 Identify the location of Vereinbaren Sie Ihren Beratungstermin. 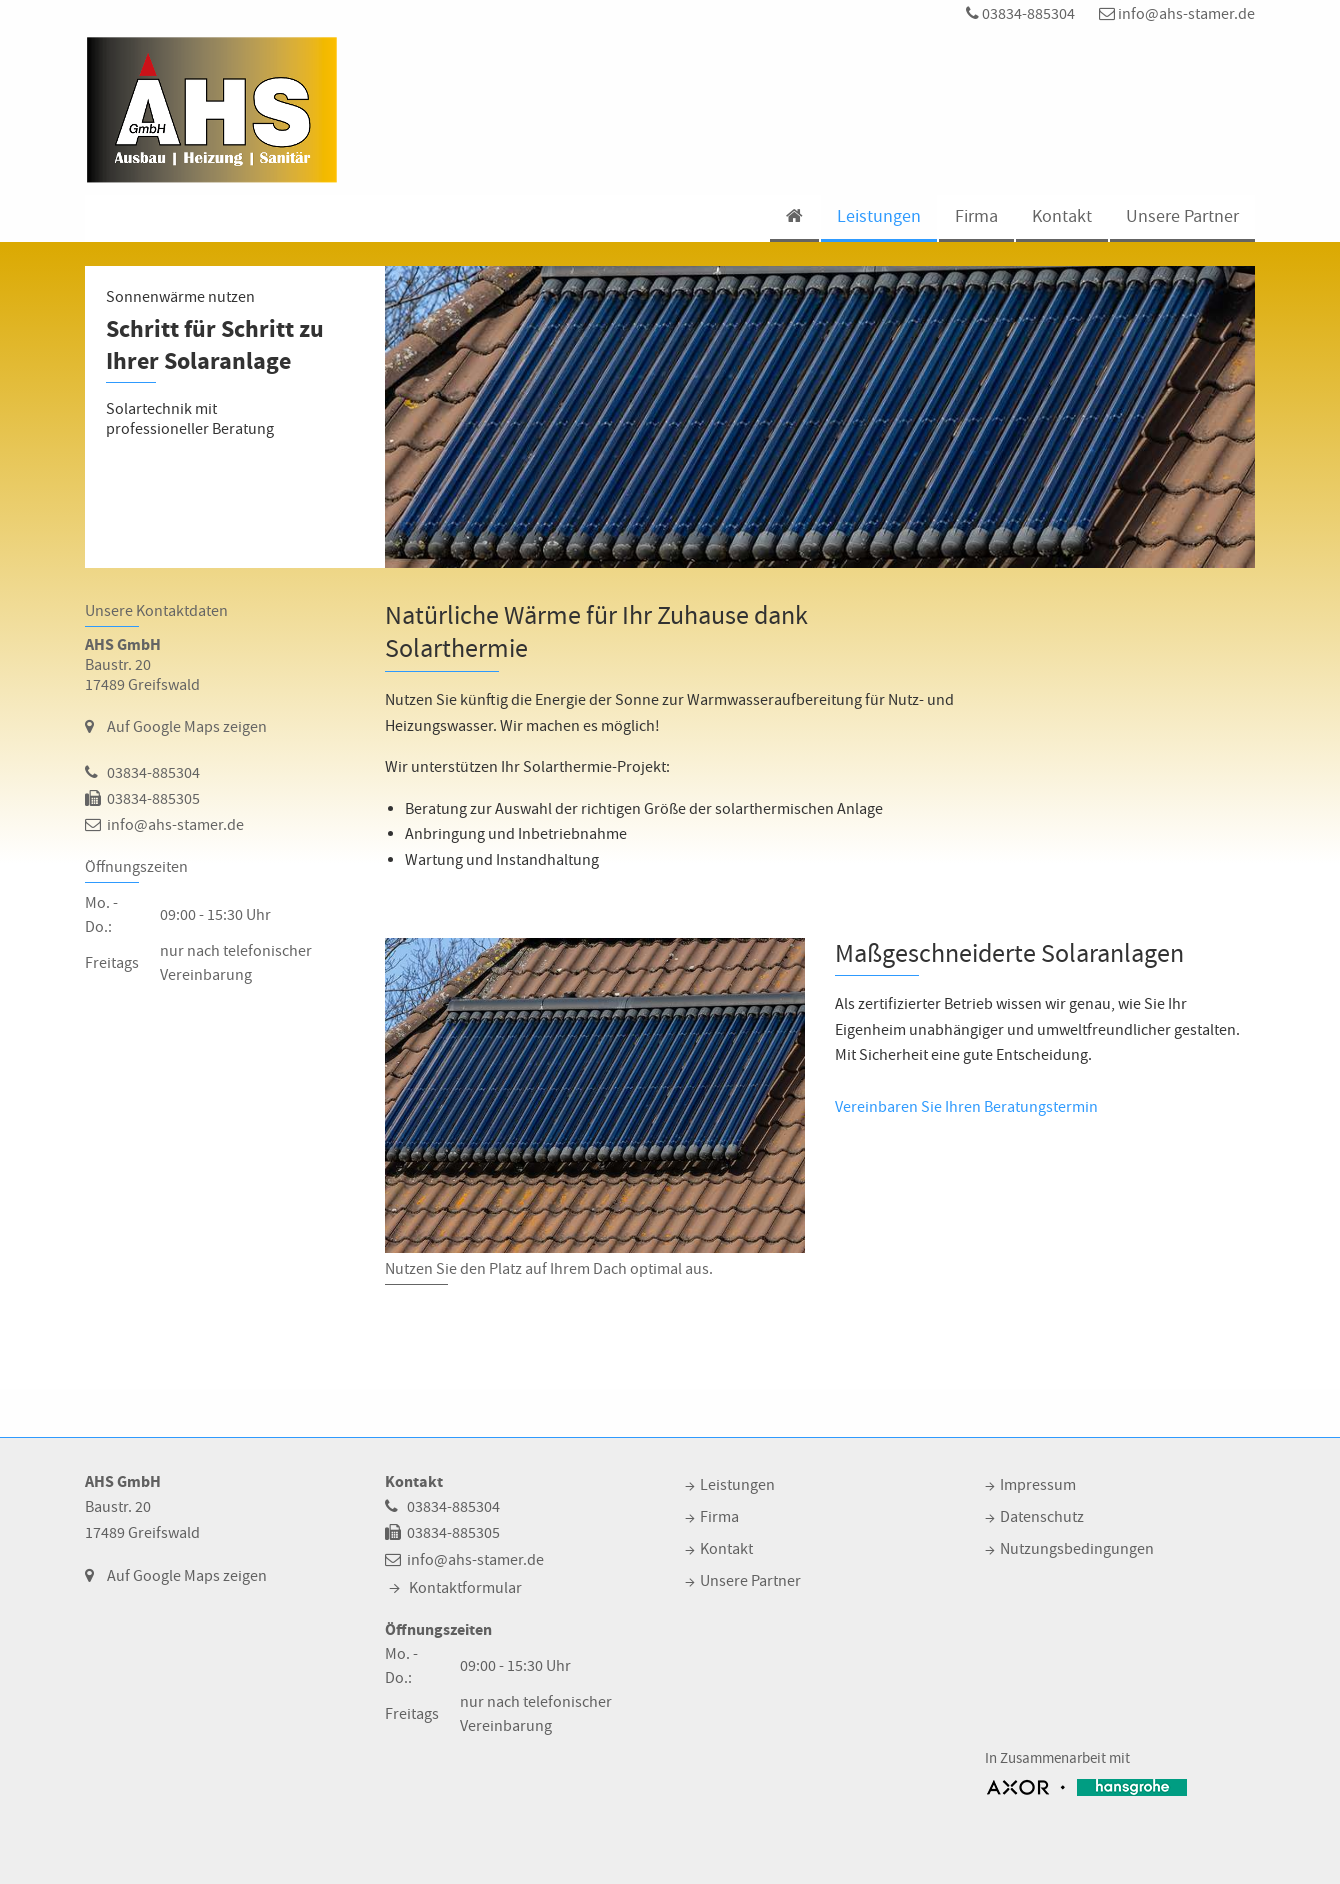
(966, 1107).